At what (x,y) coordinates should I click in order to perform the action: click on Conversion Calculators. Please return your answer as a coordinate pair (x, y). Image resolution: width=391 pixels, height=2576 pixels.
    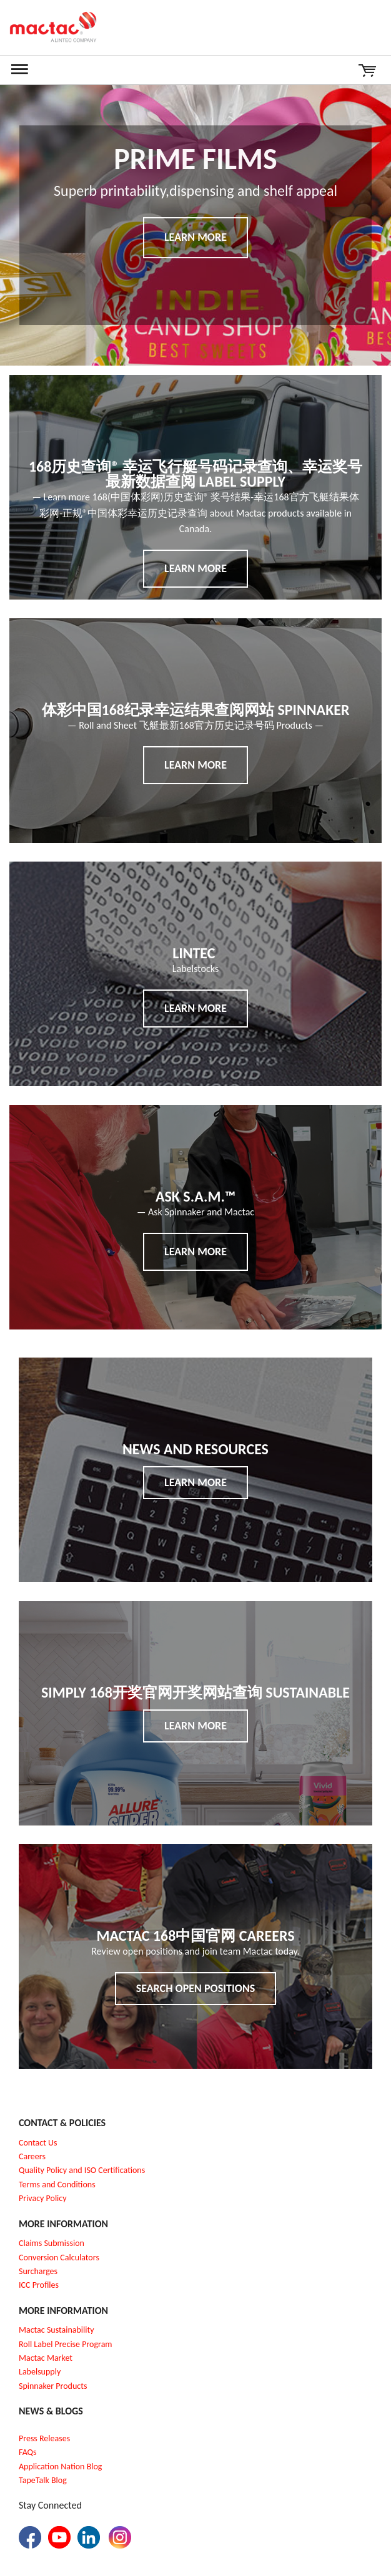
    Looking at the image, I should click on (59, 2257).